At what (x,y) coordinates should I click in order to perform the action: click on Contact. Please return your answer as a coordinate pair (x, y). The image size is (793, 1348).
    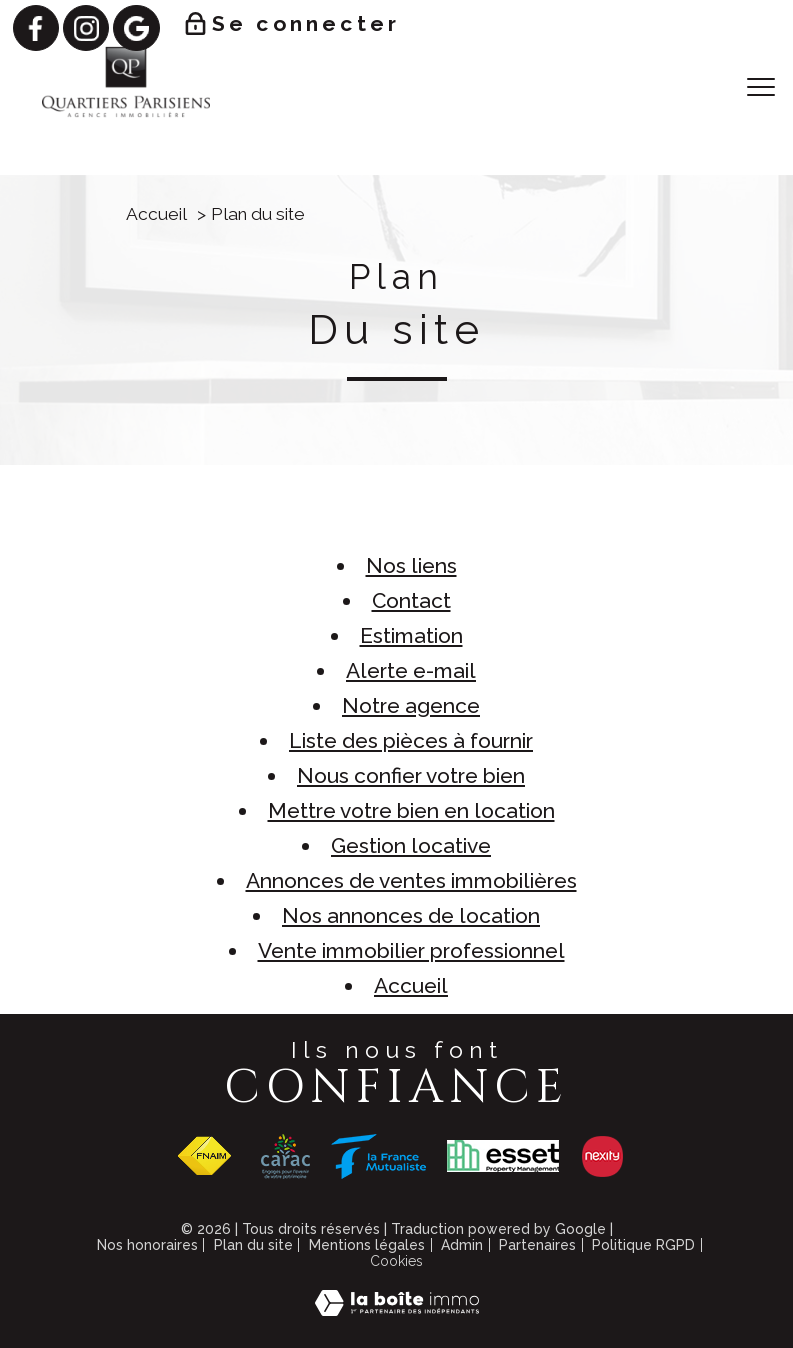
    Looking at the image, I should click on (411, 600).